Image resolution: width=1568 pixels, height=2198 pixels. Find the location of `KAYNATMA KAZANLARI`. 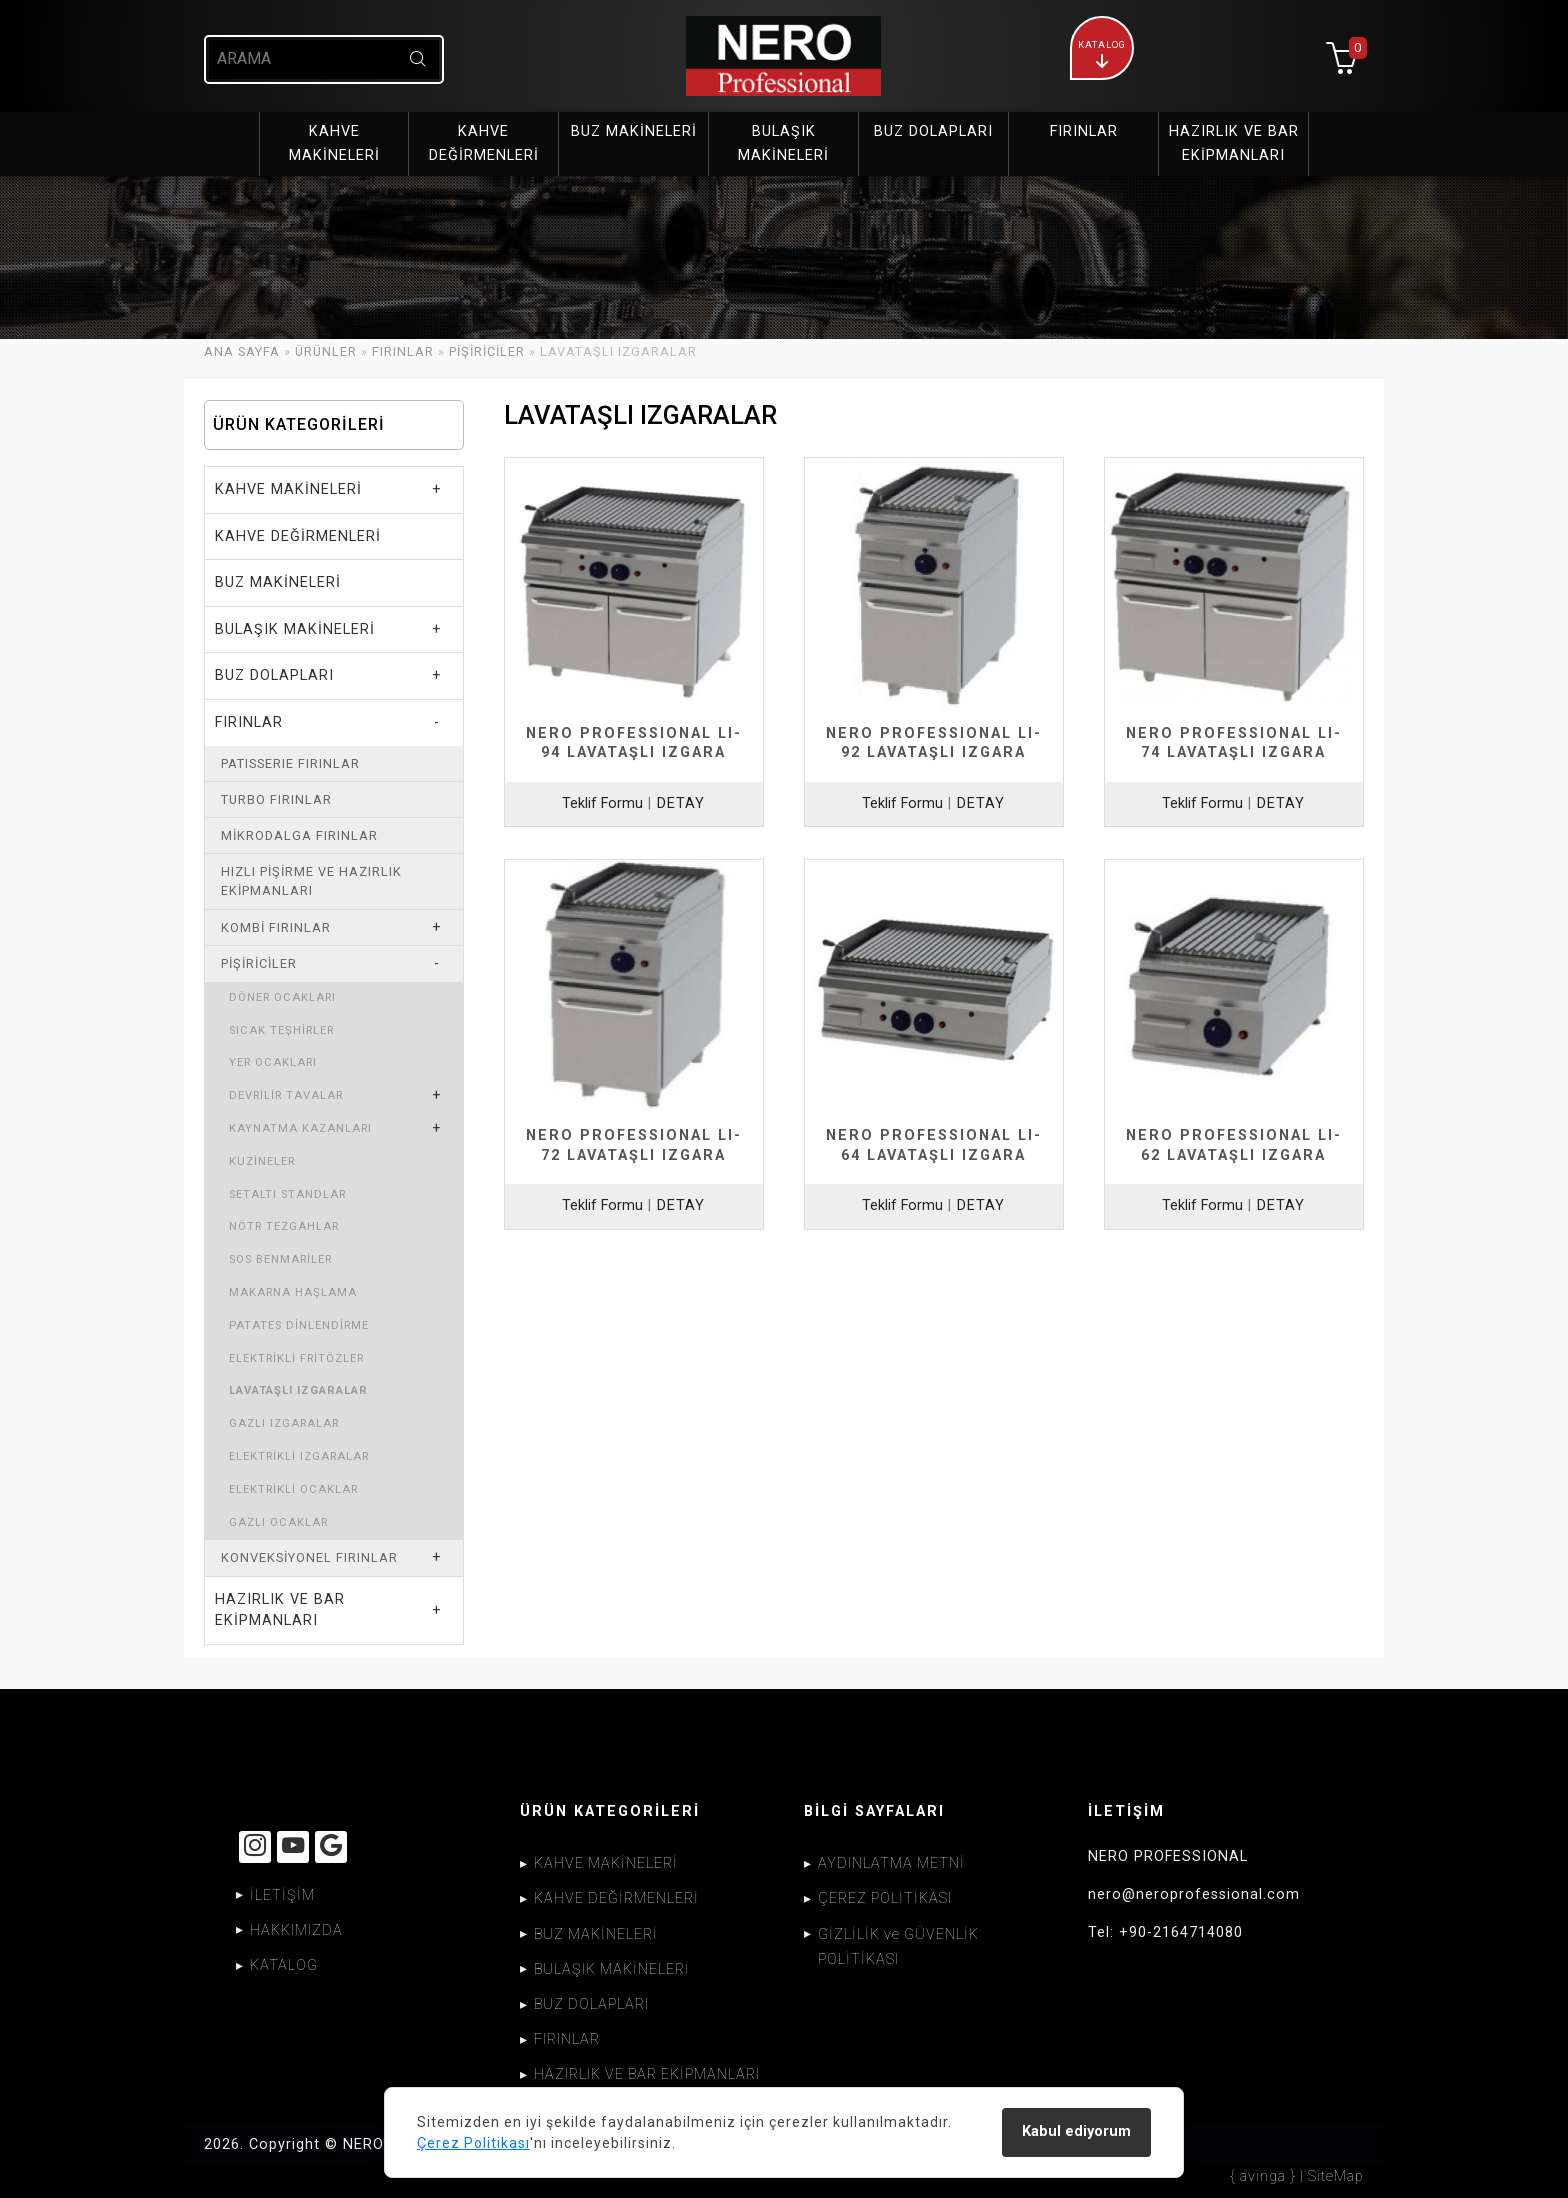

KAYNATMA KAZANLARI is located at coordinates (300, 1128).